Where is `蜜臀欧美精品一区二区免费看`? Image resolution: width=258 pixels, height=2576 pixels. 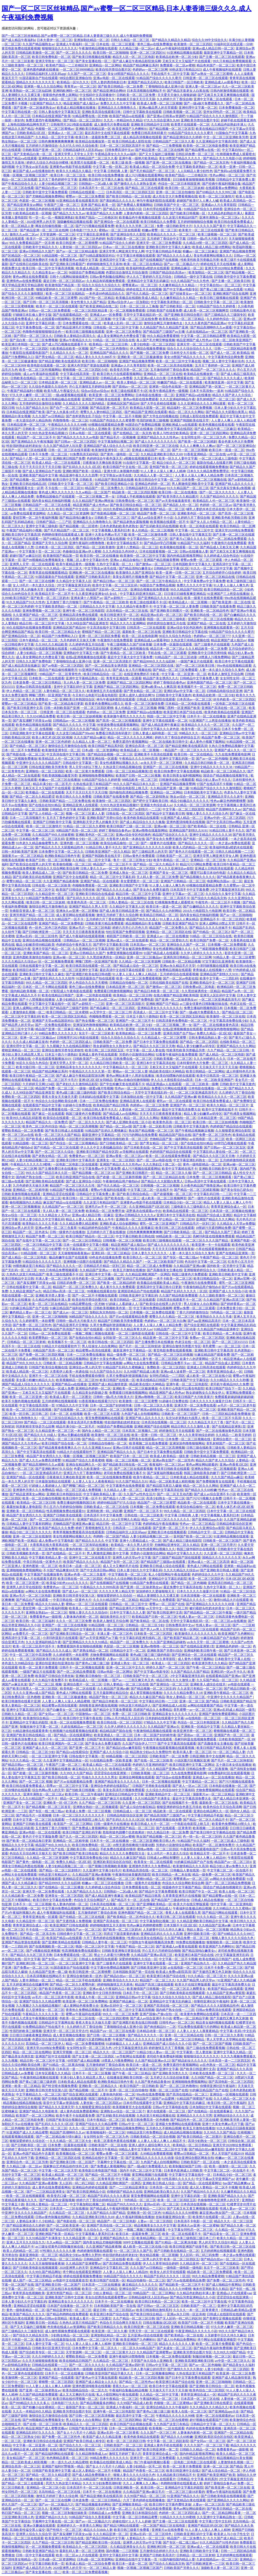 蜜臀欧美精品一区二区免费看 is located at coordinates (23, 1130).